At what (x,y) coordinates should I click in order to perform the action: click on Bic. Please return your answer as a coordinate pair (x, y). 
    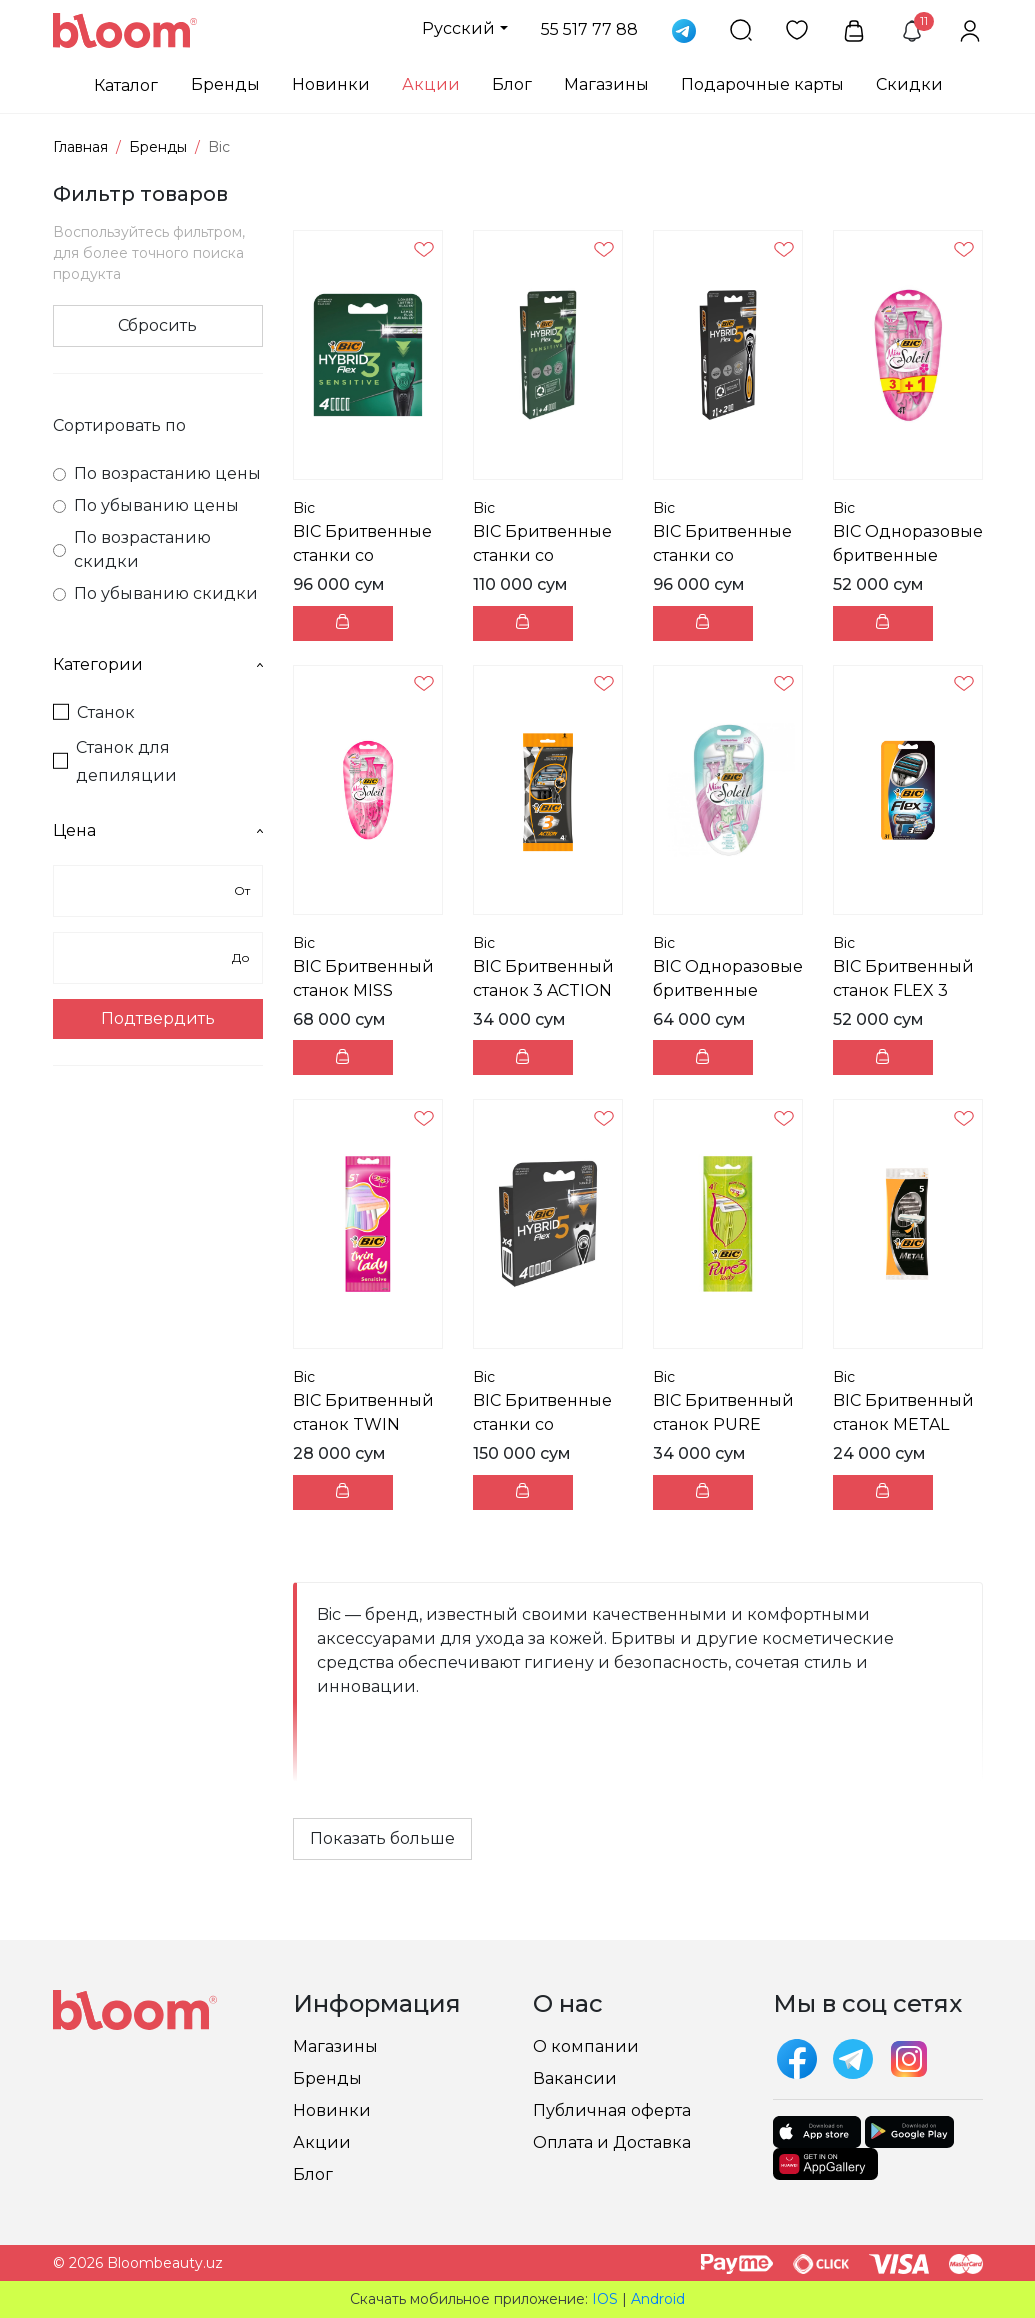
    Looking at the image, I should click on (304, 508).